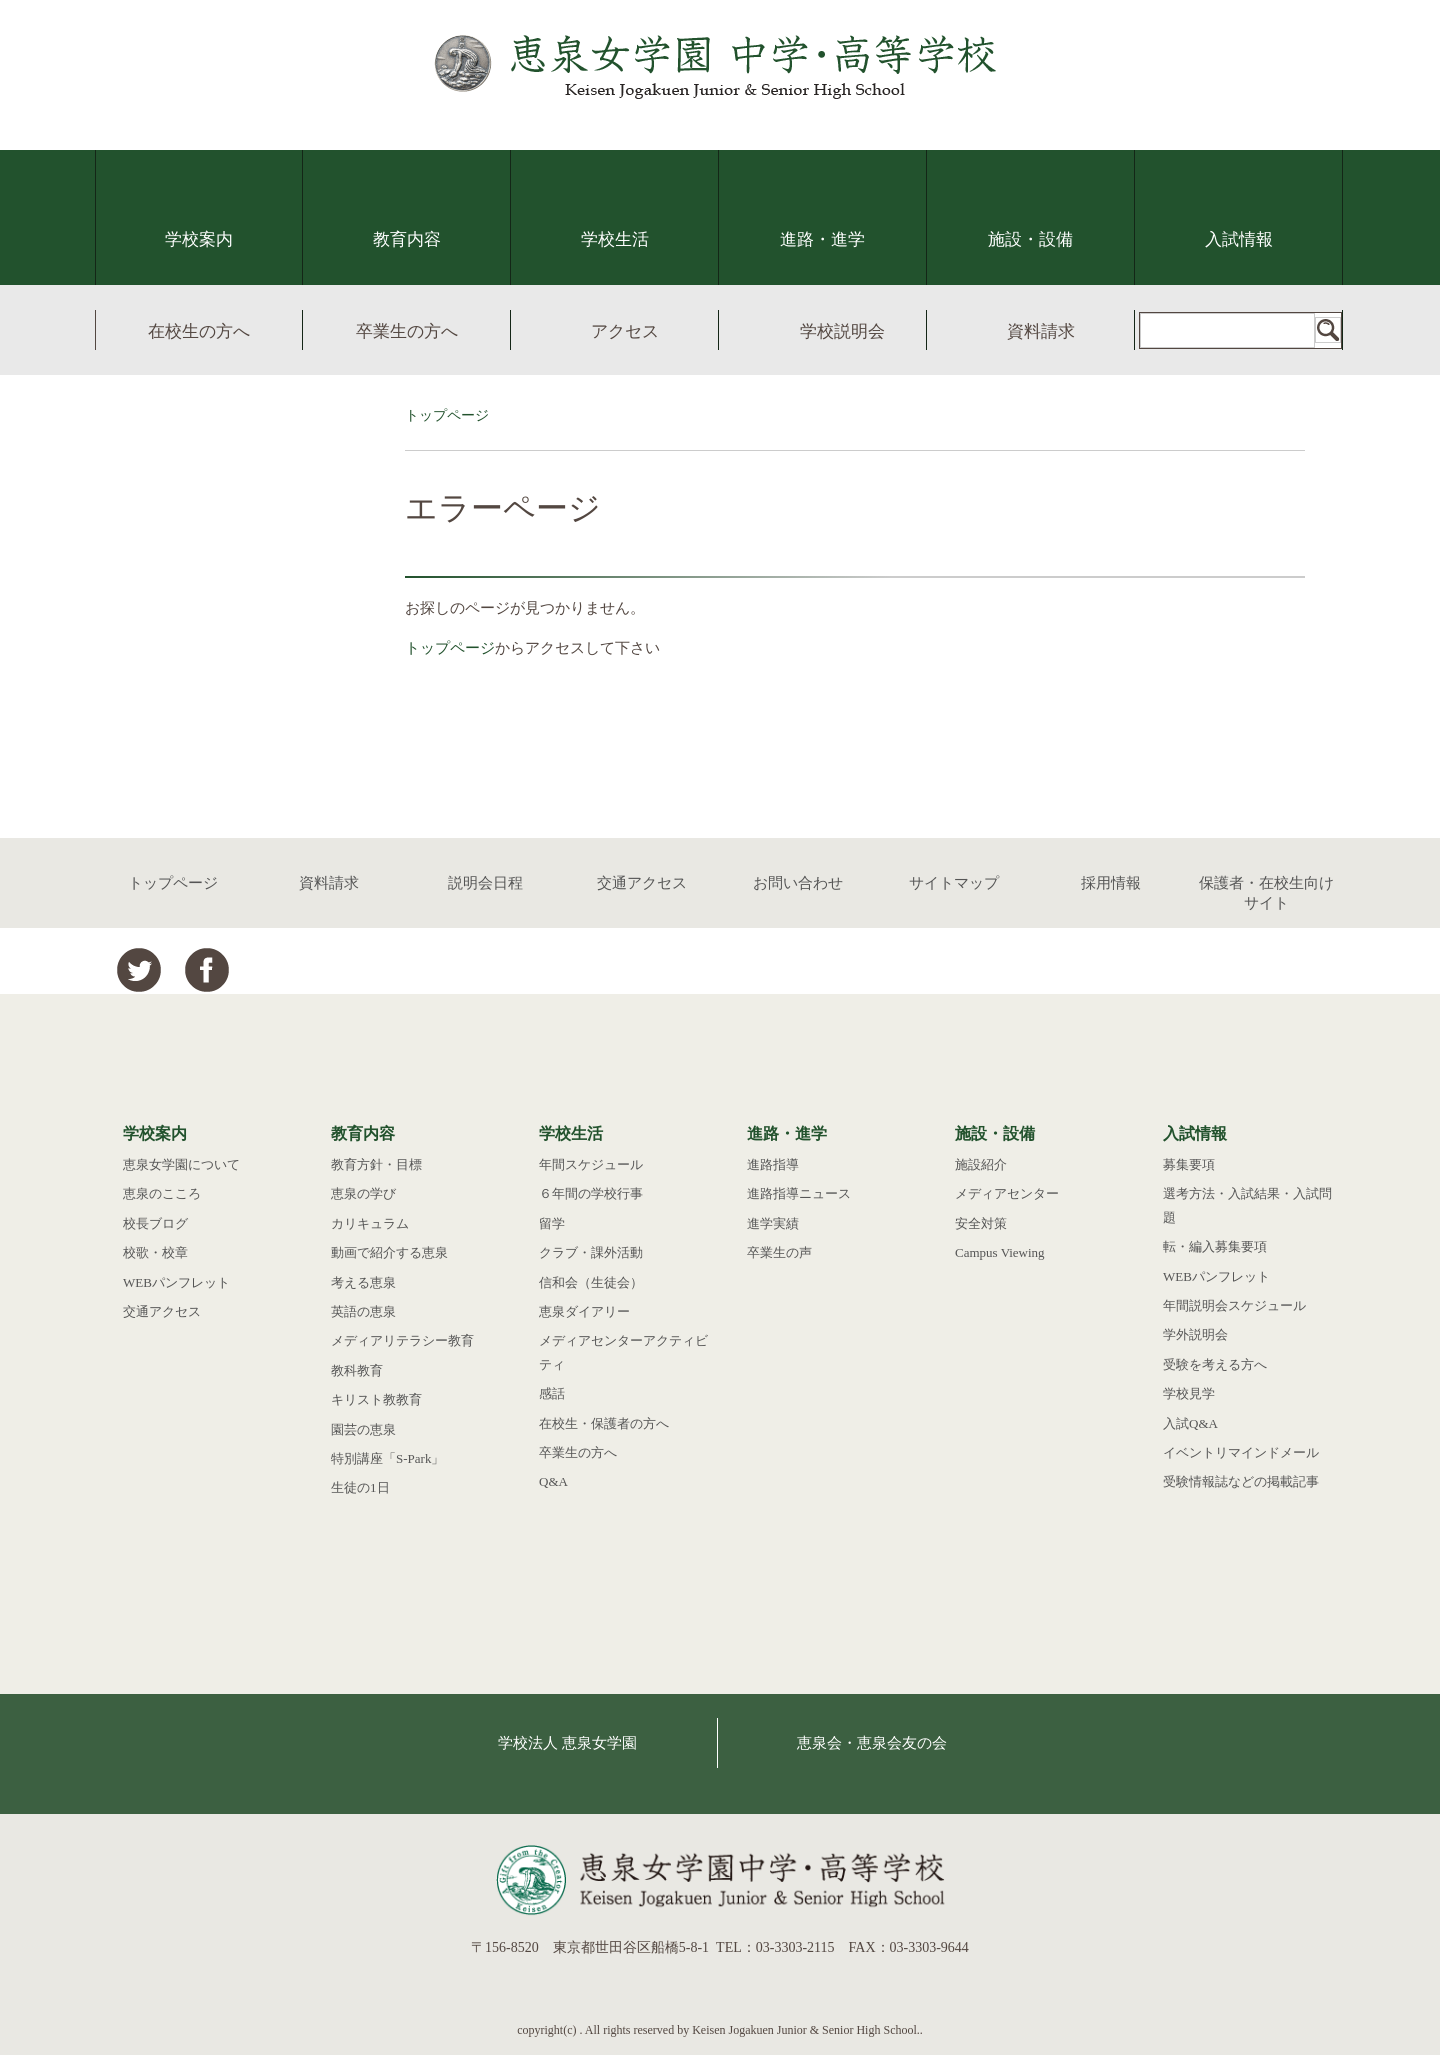 This screenshot has height=2055, width=1440. What do you see at coordinates (360, 1487) in the screenshot?
I see `生徒の1日` at bounding box center [360, 1487].